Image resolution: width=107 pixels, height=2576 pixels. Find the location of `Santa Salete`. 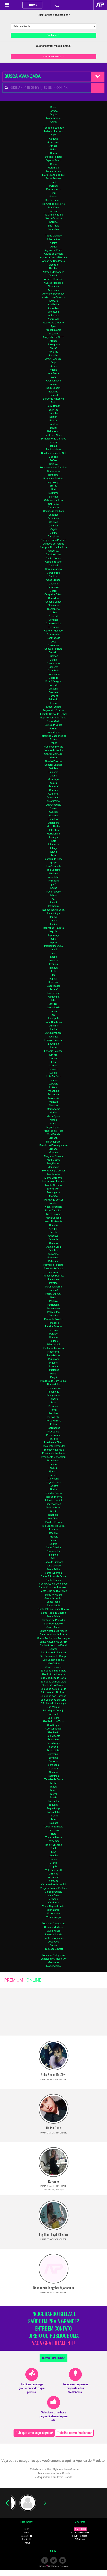

Santa Salete is located at coordinates (53, 1616).